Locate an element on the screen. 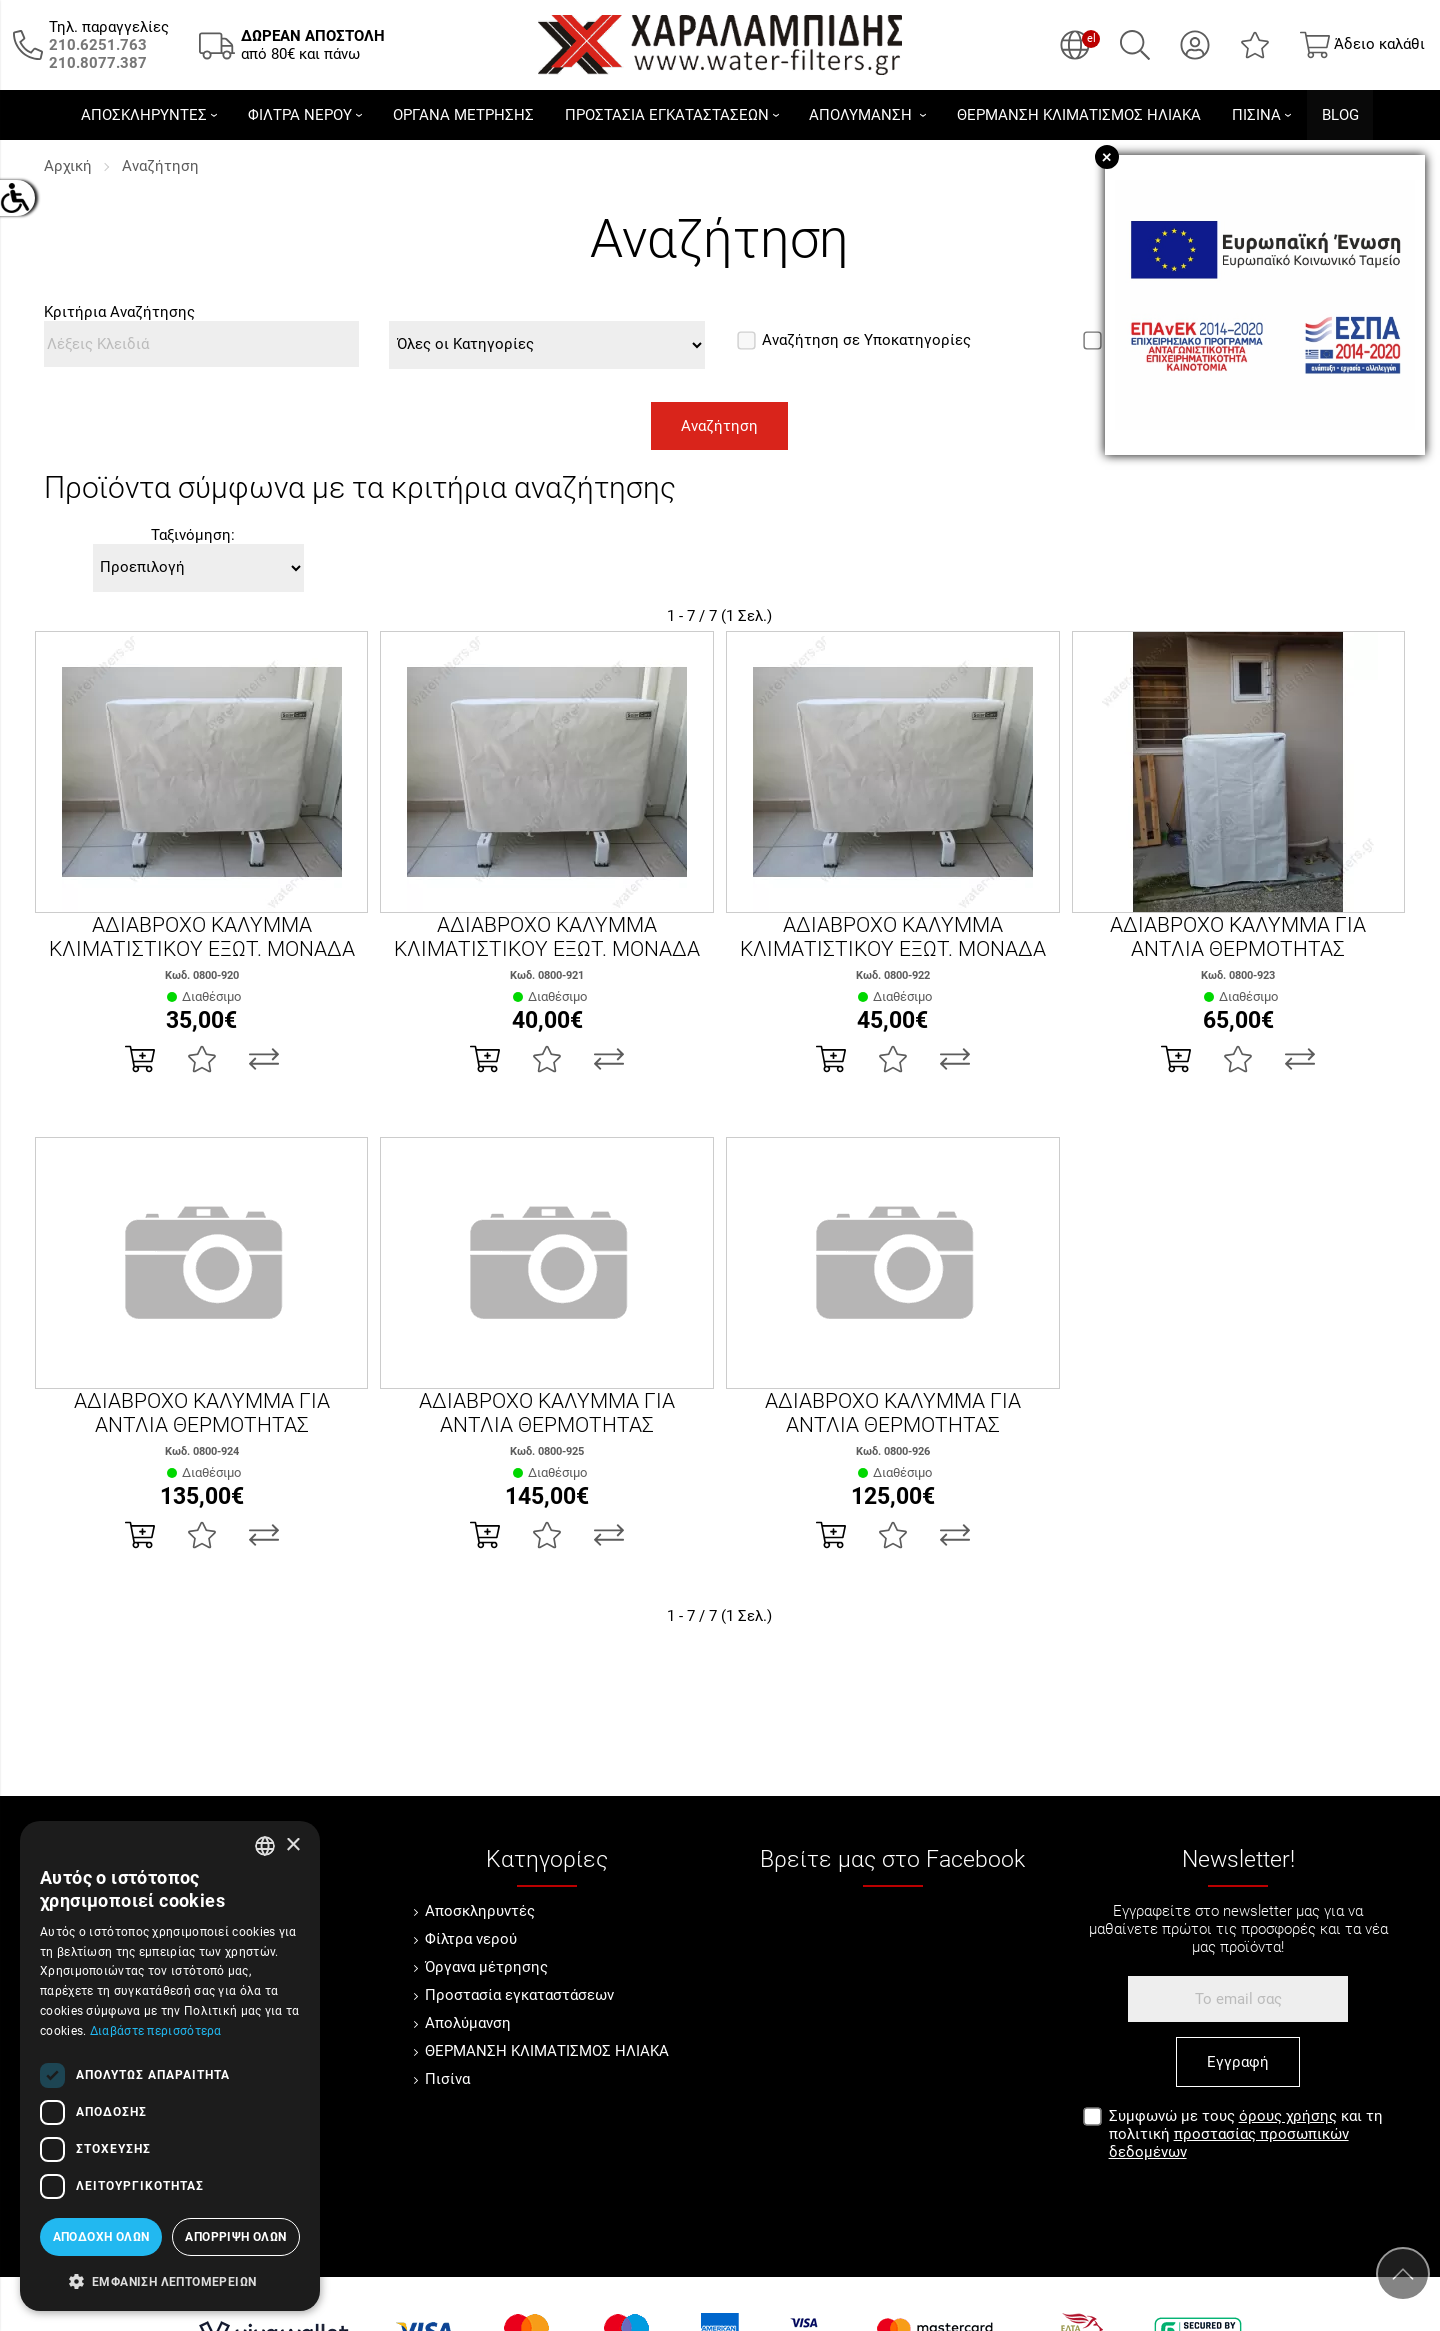 The image size is (1440, 2331). ΑΔΙΑΒΡΟΧΟ ΚΑΛΥΜΜΑ ΓΙΑ ΑΝΤΛΙΑ ΘΕΡΜΟΤΗΤΑΣ is located at coordinates (1238, 937).